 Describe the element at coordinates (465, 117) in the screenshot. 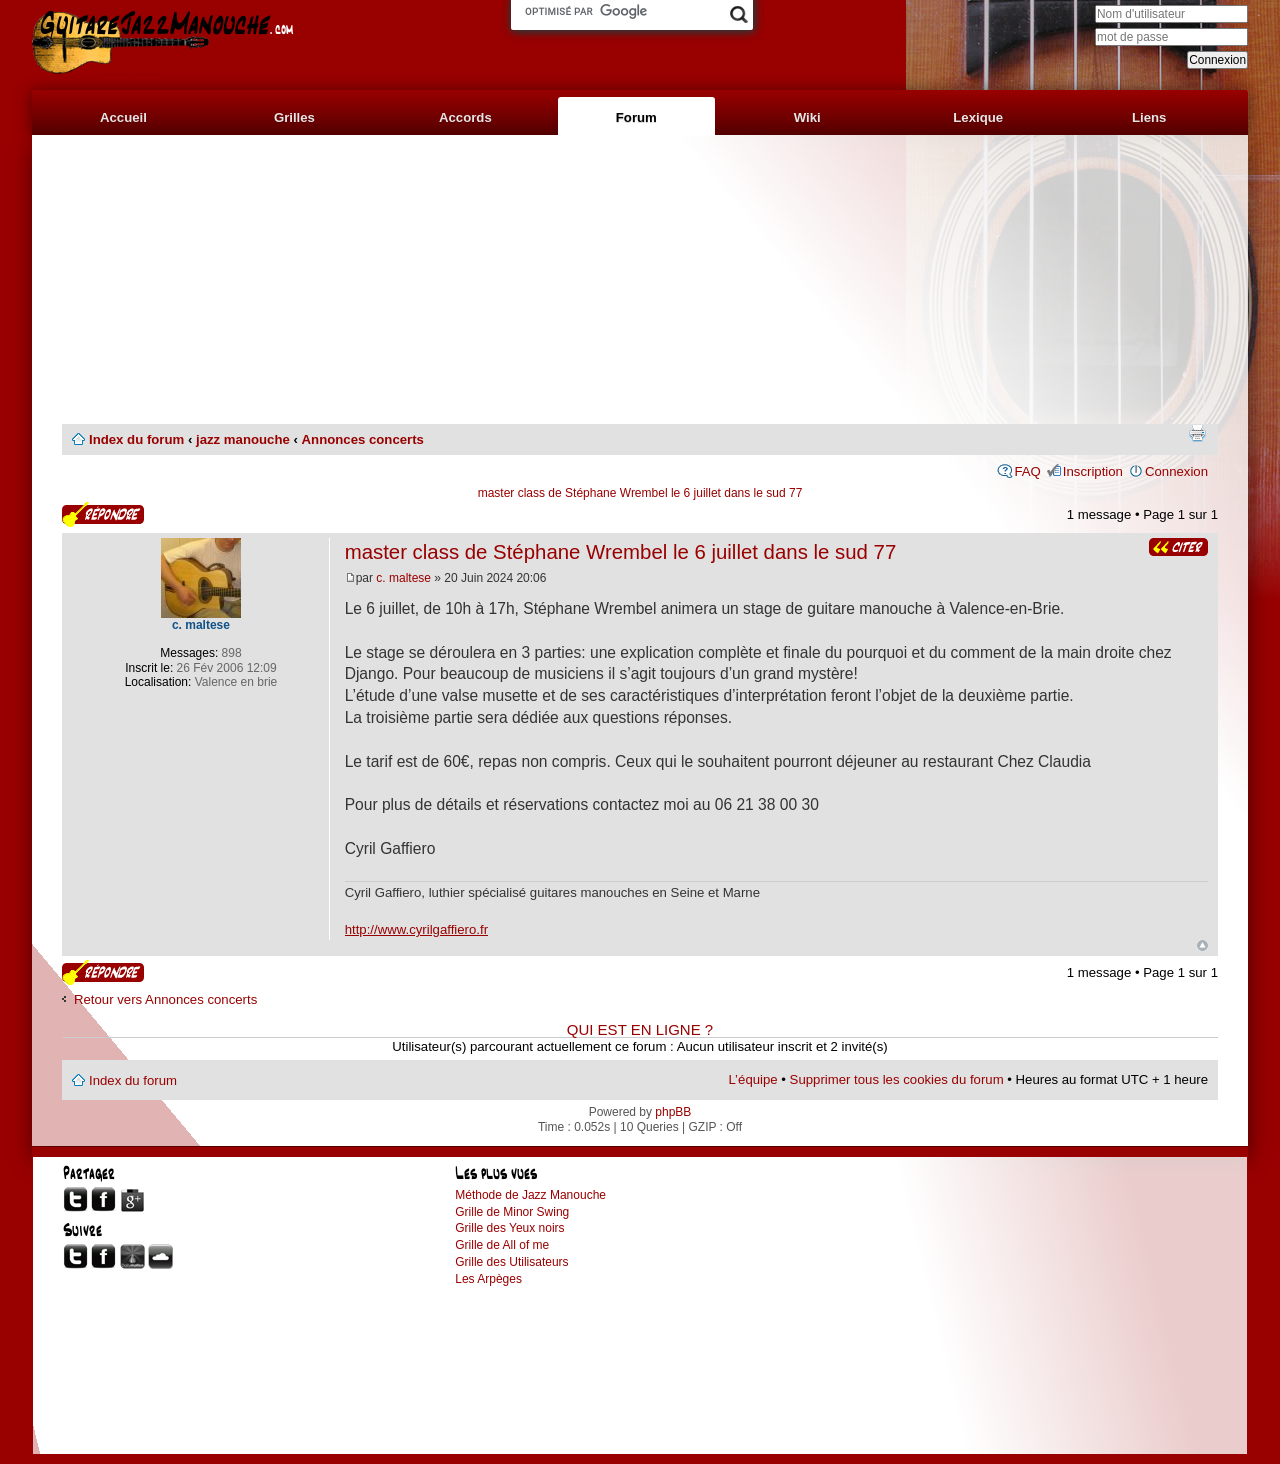

I see `Accords` at that location.